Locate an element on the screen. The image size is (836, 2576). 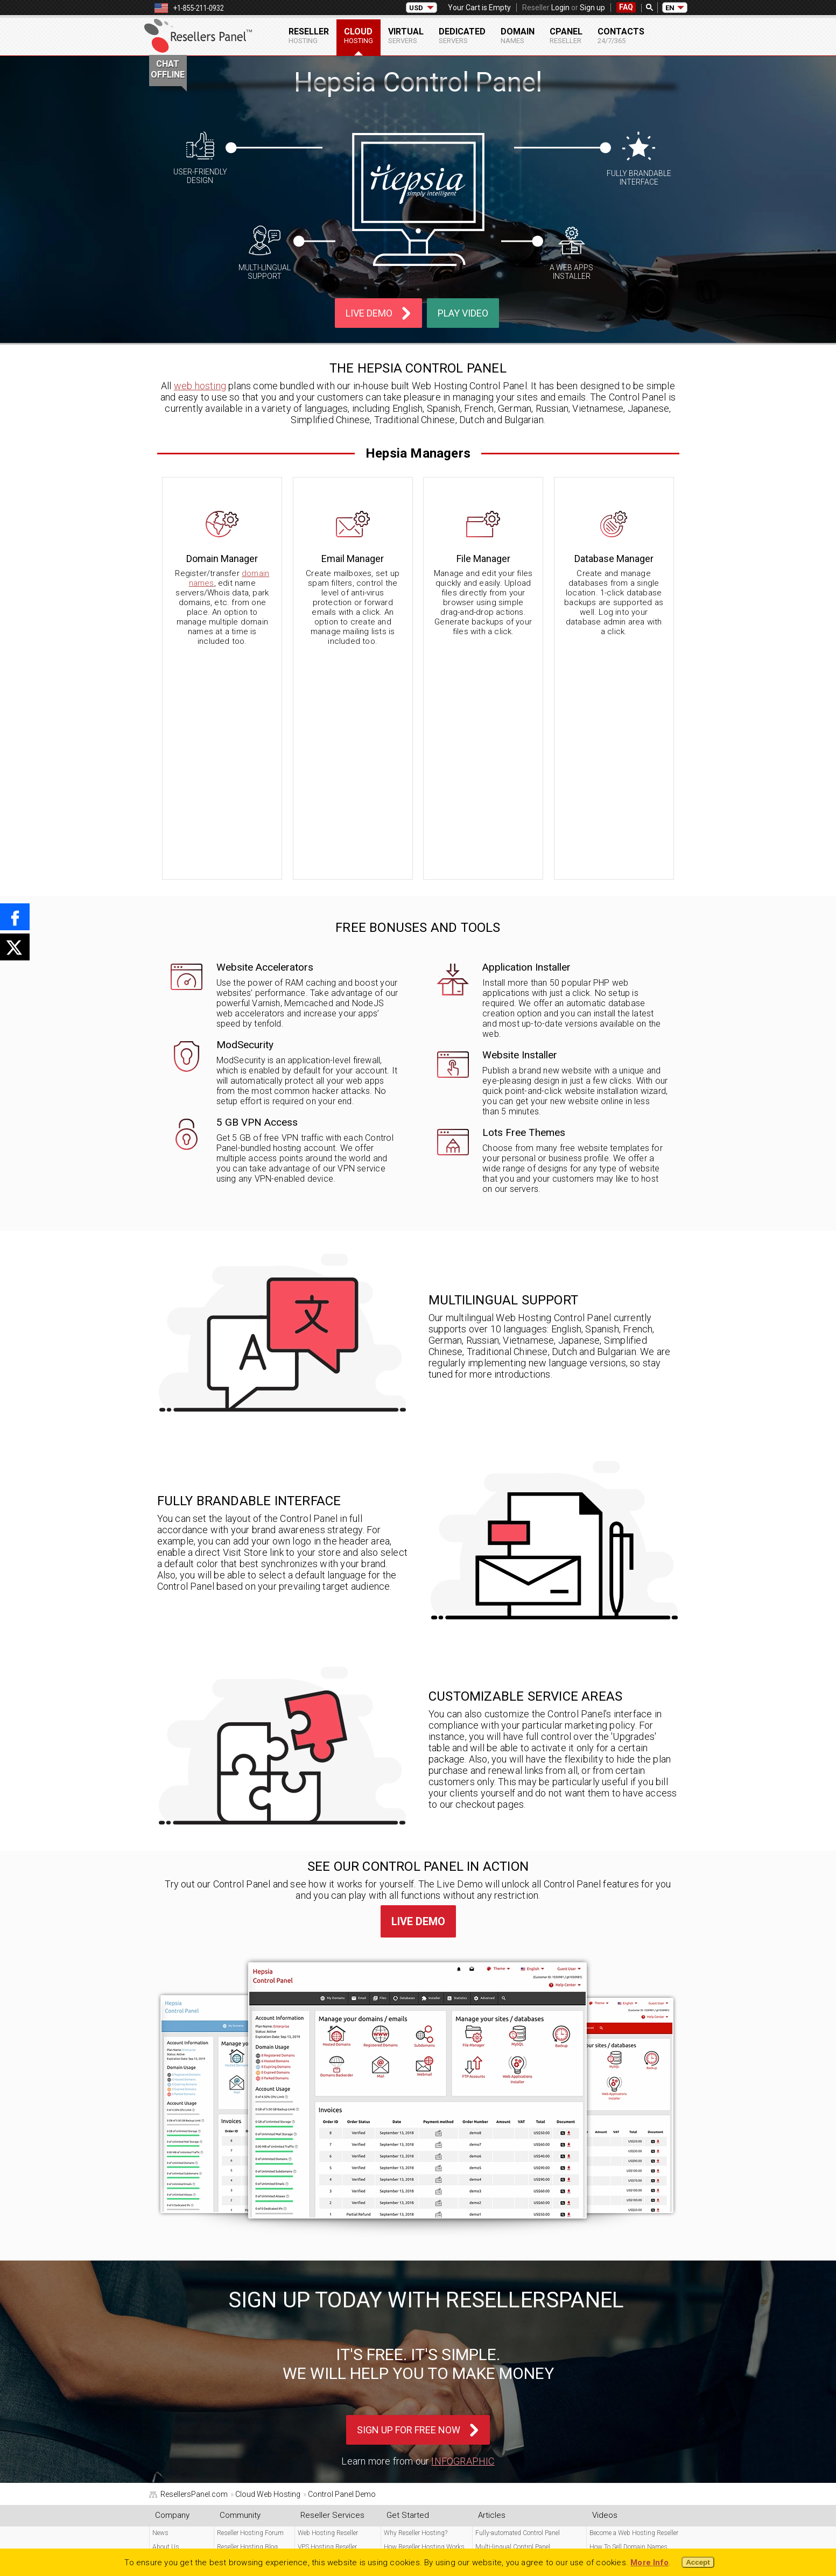
Reseller Hosting Blog is located at coordinates (247, 2324).